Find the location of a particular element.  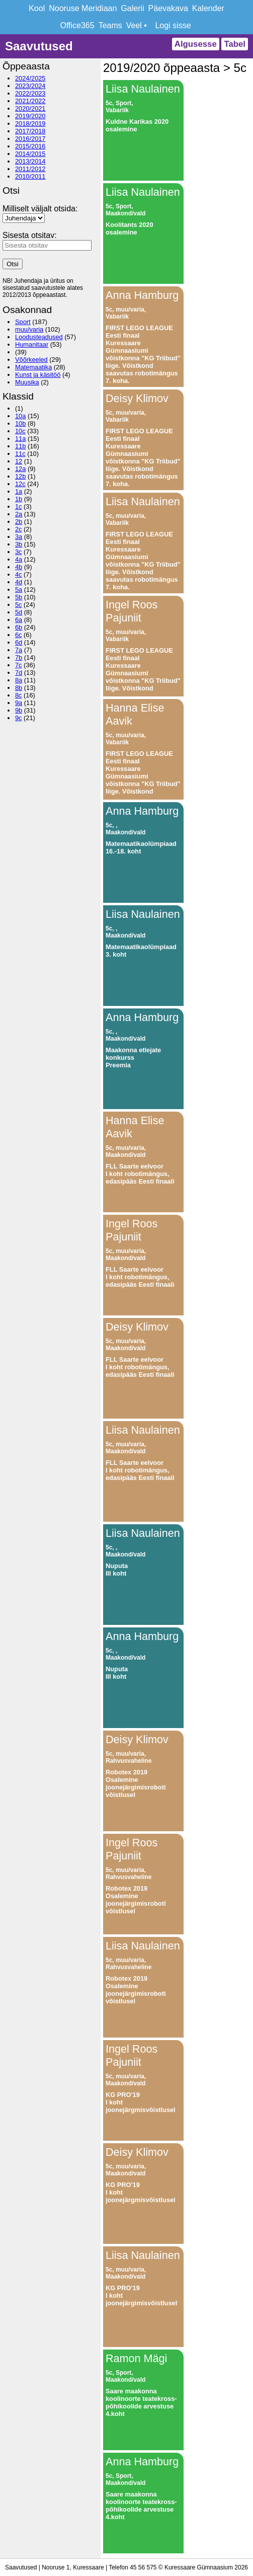

10c is located at coordinates (20, 431).